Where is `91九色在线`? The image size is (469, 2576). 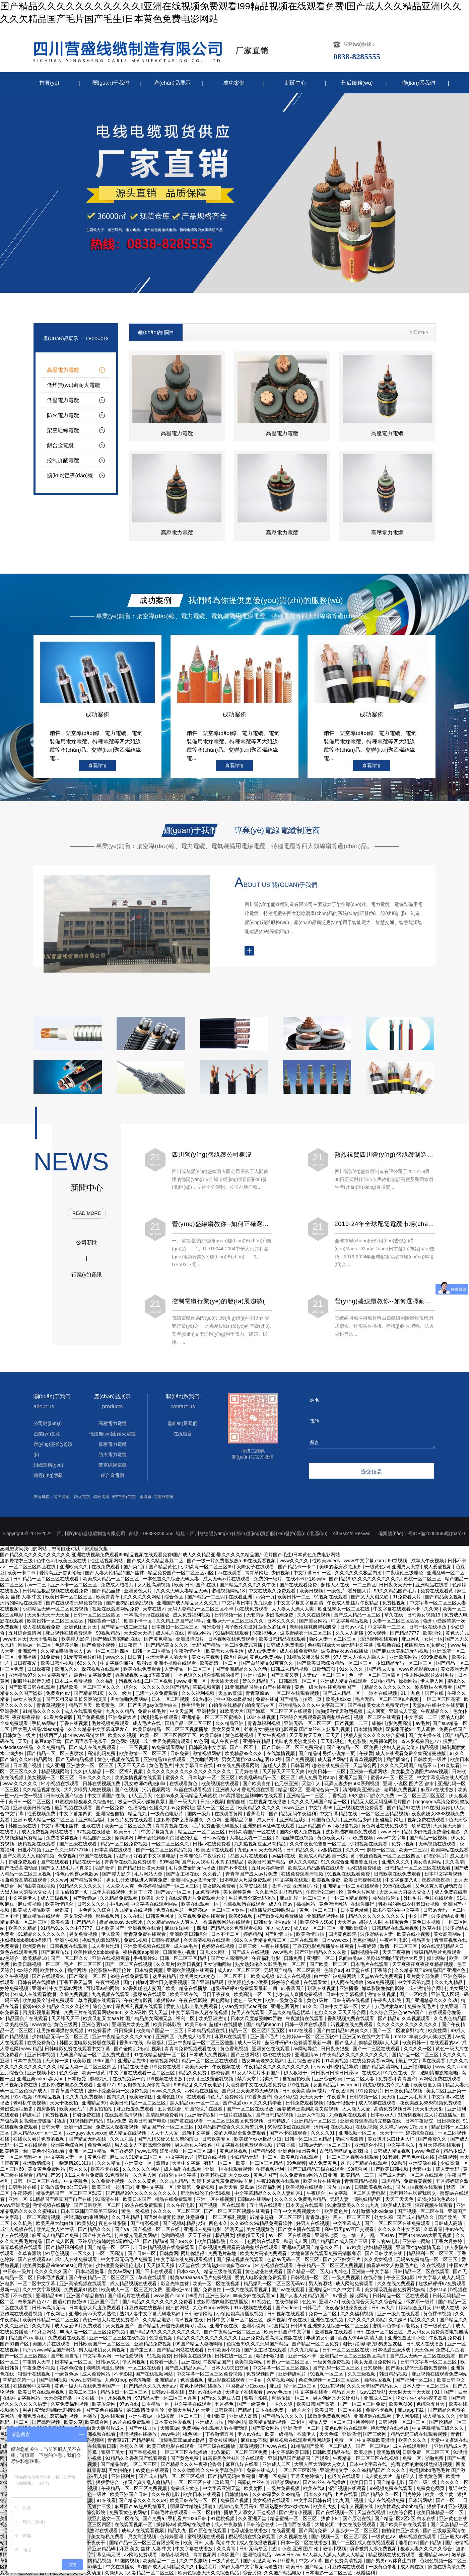 91九色在线 is located at coordinates (395, 2072).